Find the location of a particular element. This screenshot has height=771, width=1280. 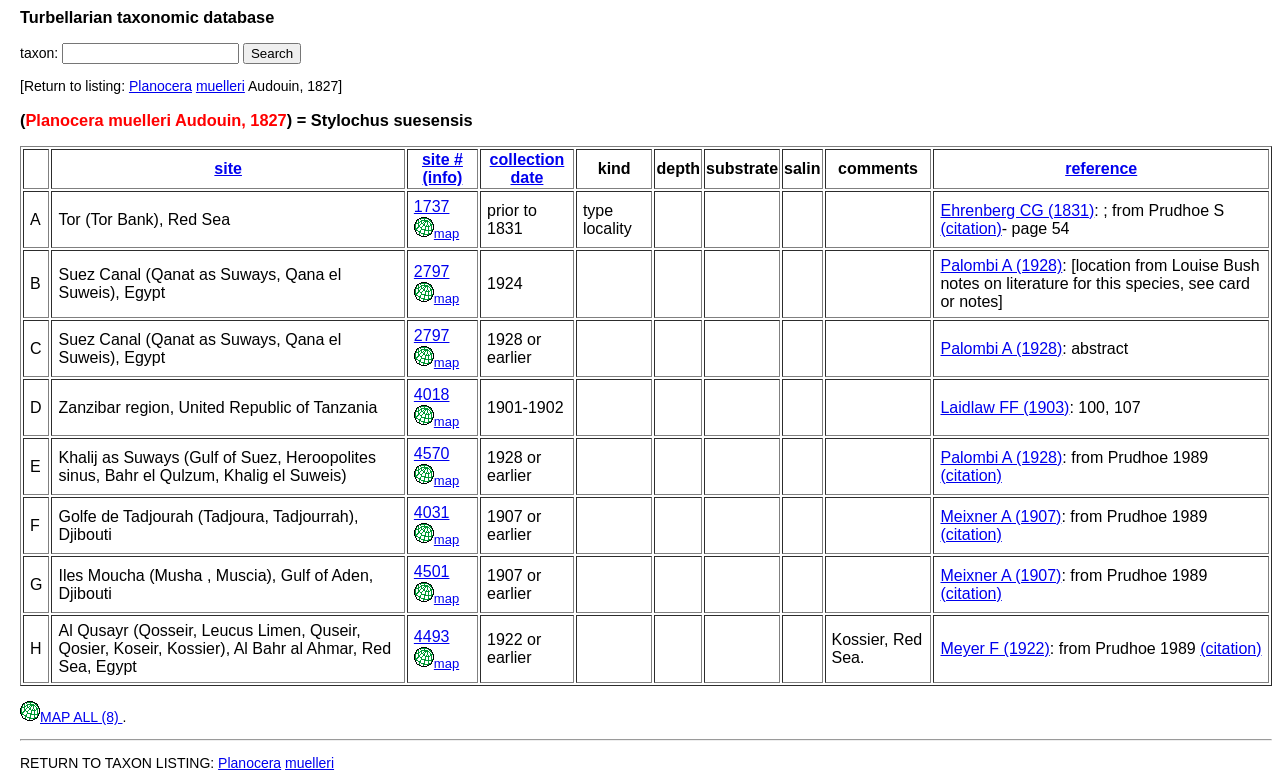

site is located at coordinates (228, 168).